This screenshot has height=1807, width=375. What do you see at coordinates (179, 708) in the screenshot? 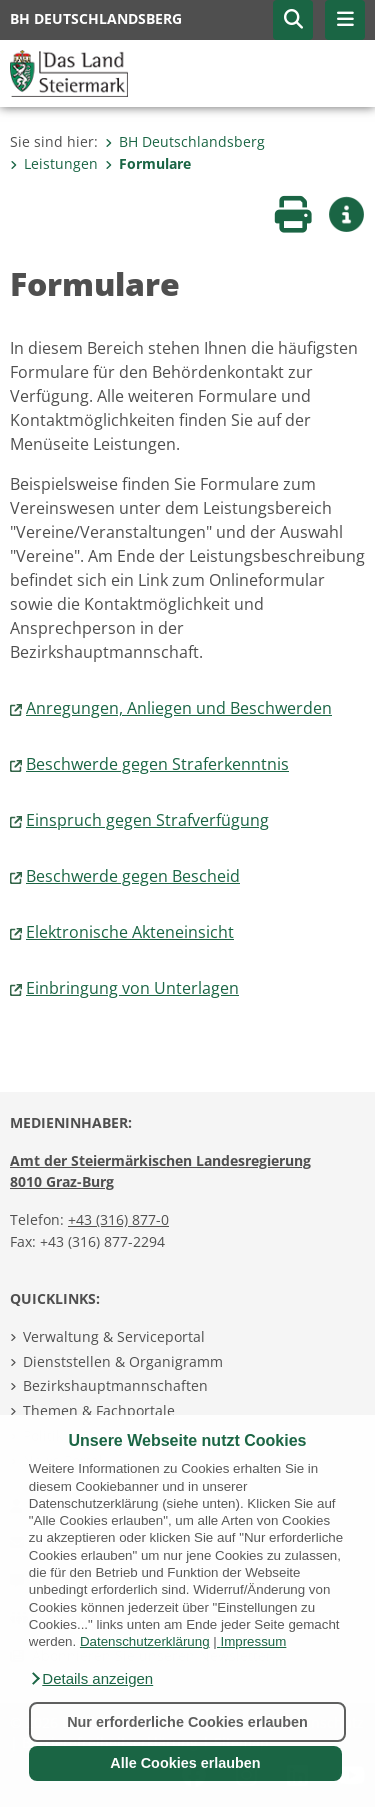
I see `Anregungen, Anliegen und Beschwerden` at bounding box center [179, 708].